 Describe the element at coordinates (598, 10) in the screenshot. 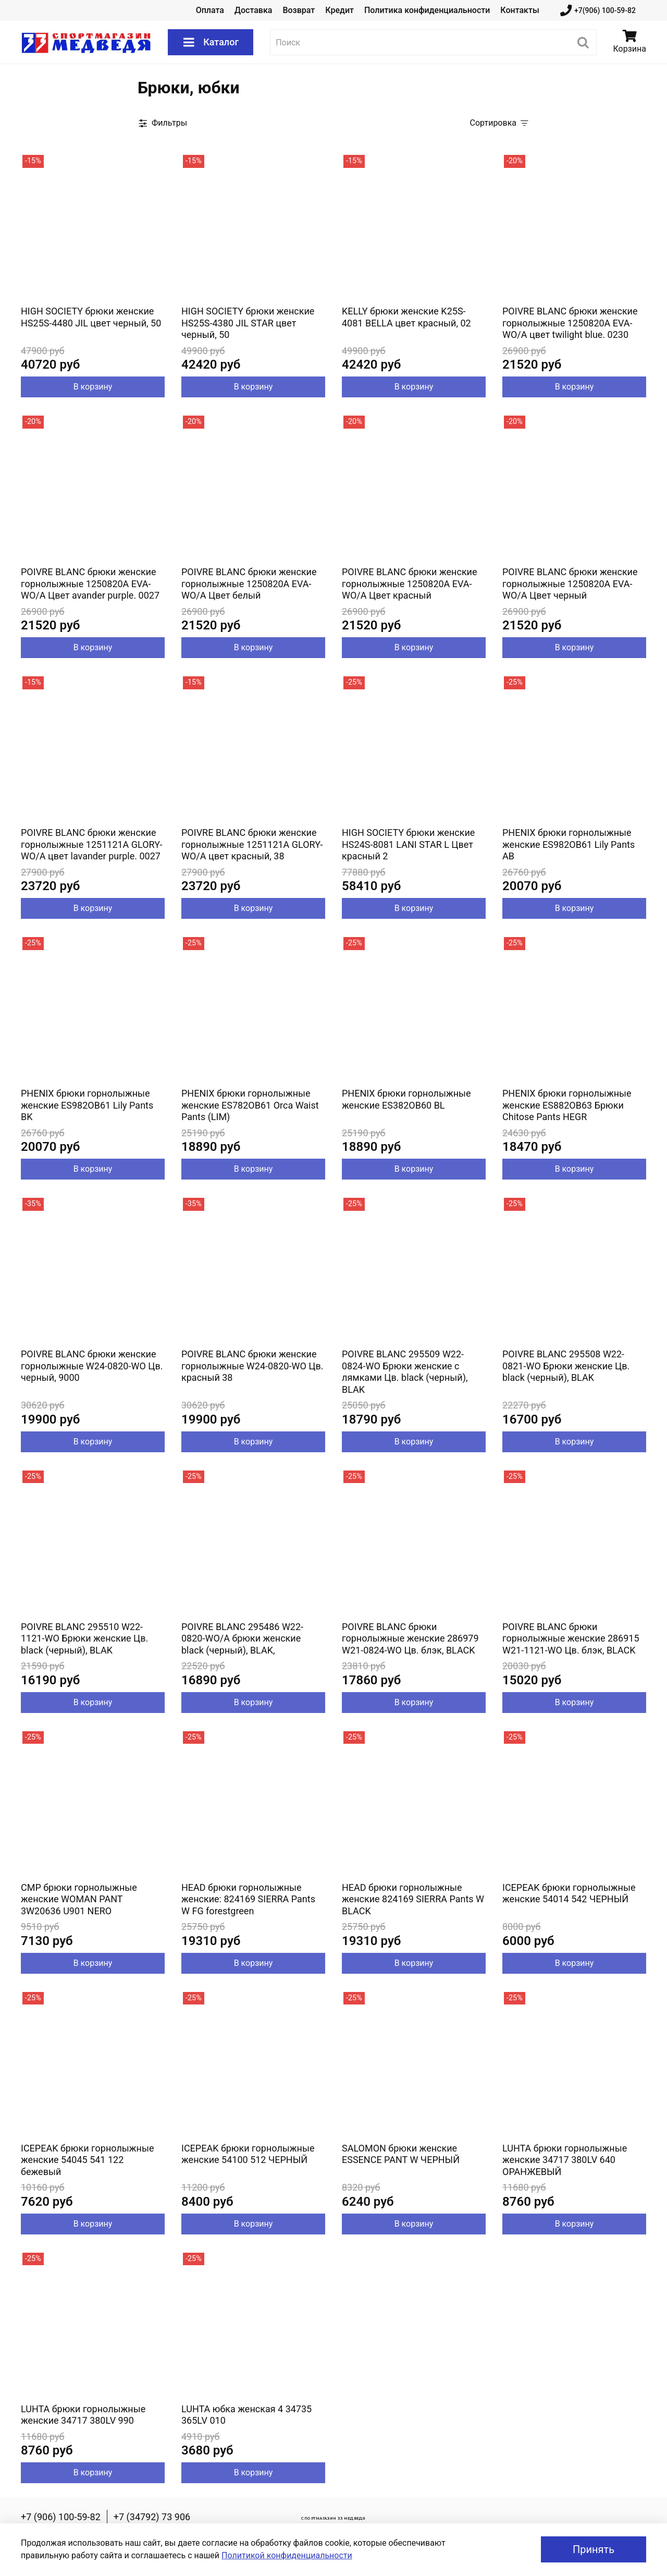

I see `+7(906) 100-59-82` at that location.